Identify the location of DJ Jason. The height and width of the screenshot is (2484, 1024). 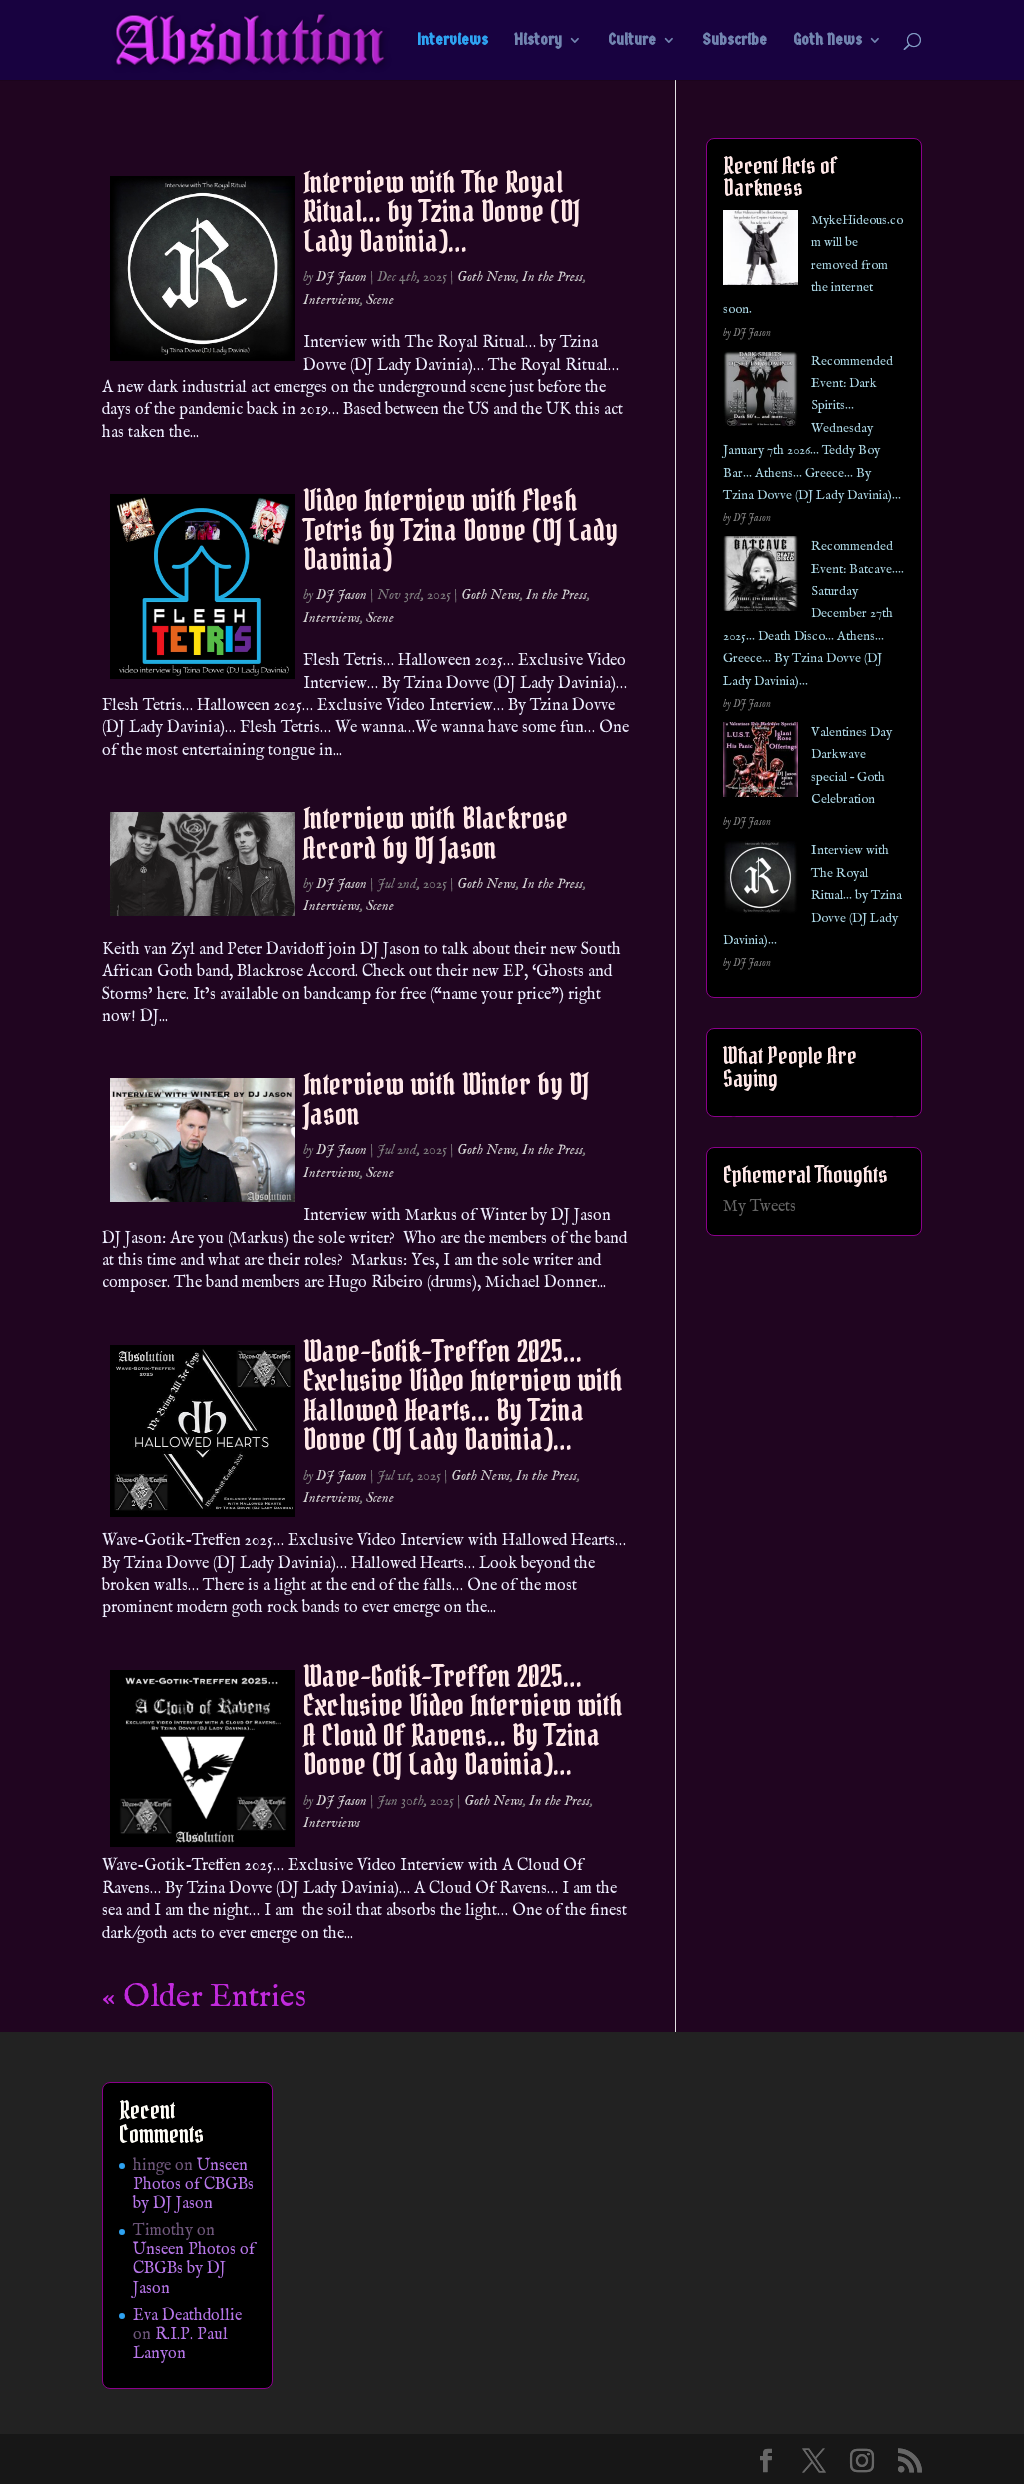
(341, 277).